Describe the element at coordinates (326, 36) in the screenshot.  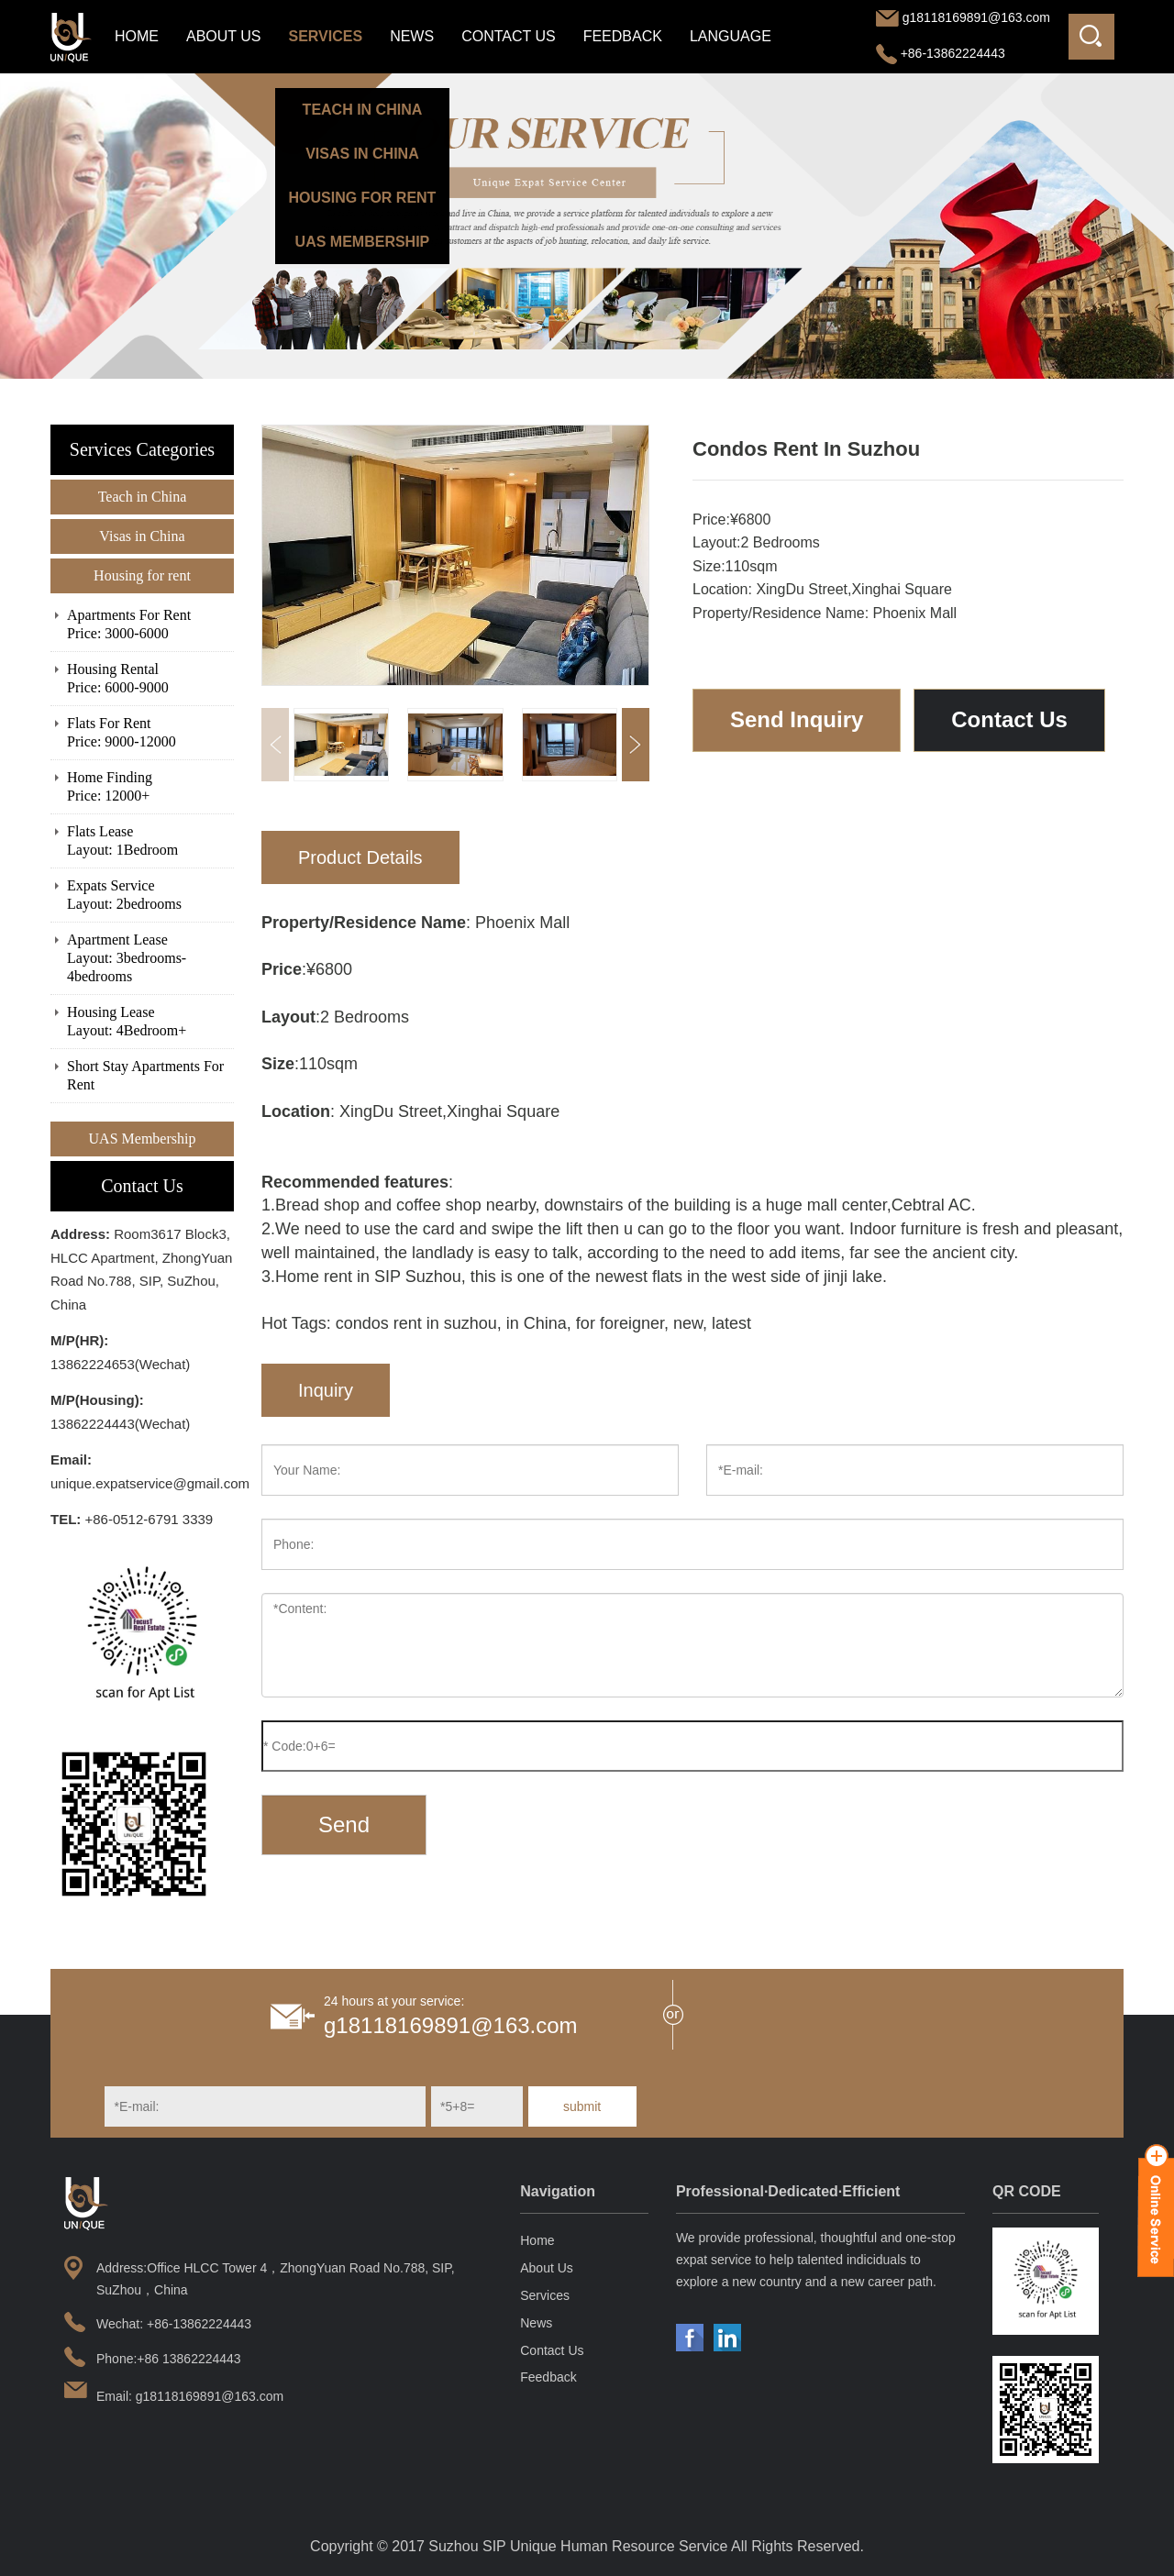
I see `Services` at that location.